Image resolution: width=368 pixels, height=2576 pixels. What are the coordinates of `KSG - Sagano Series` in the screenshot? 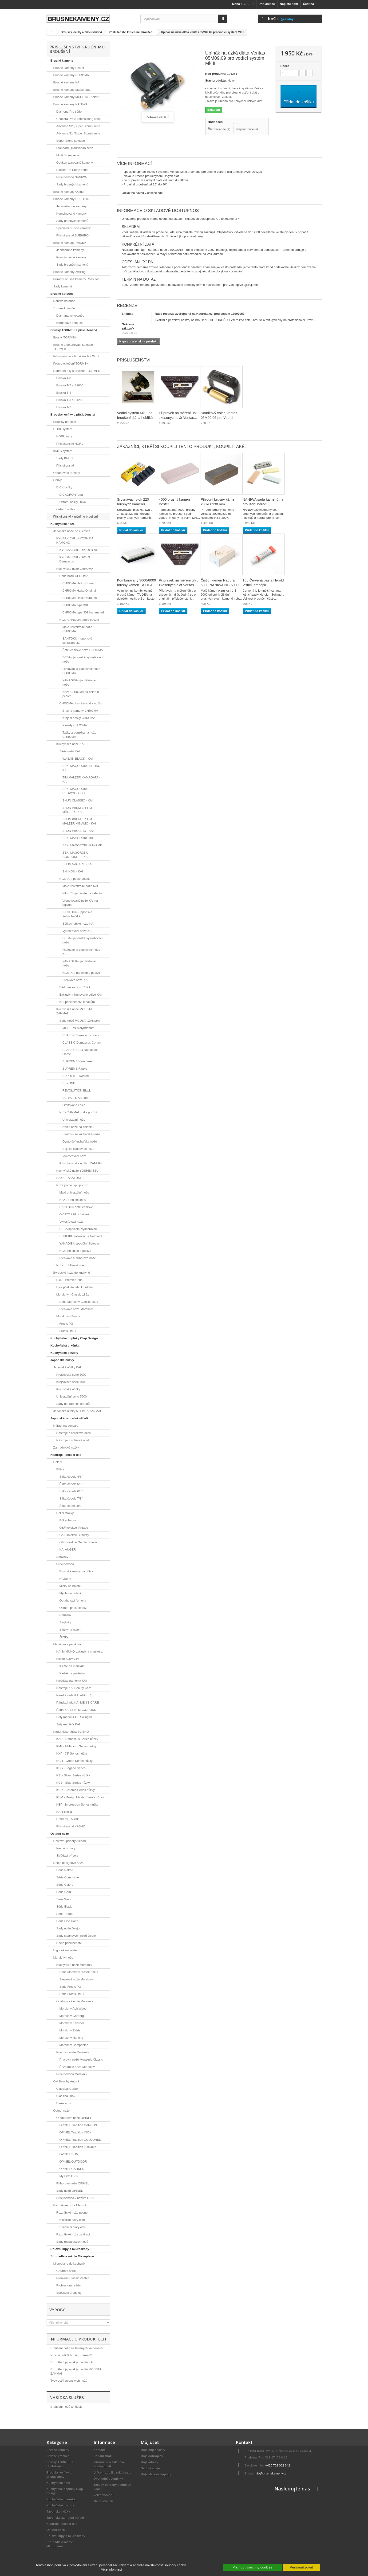 It's located at (71, 1768).